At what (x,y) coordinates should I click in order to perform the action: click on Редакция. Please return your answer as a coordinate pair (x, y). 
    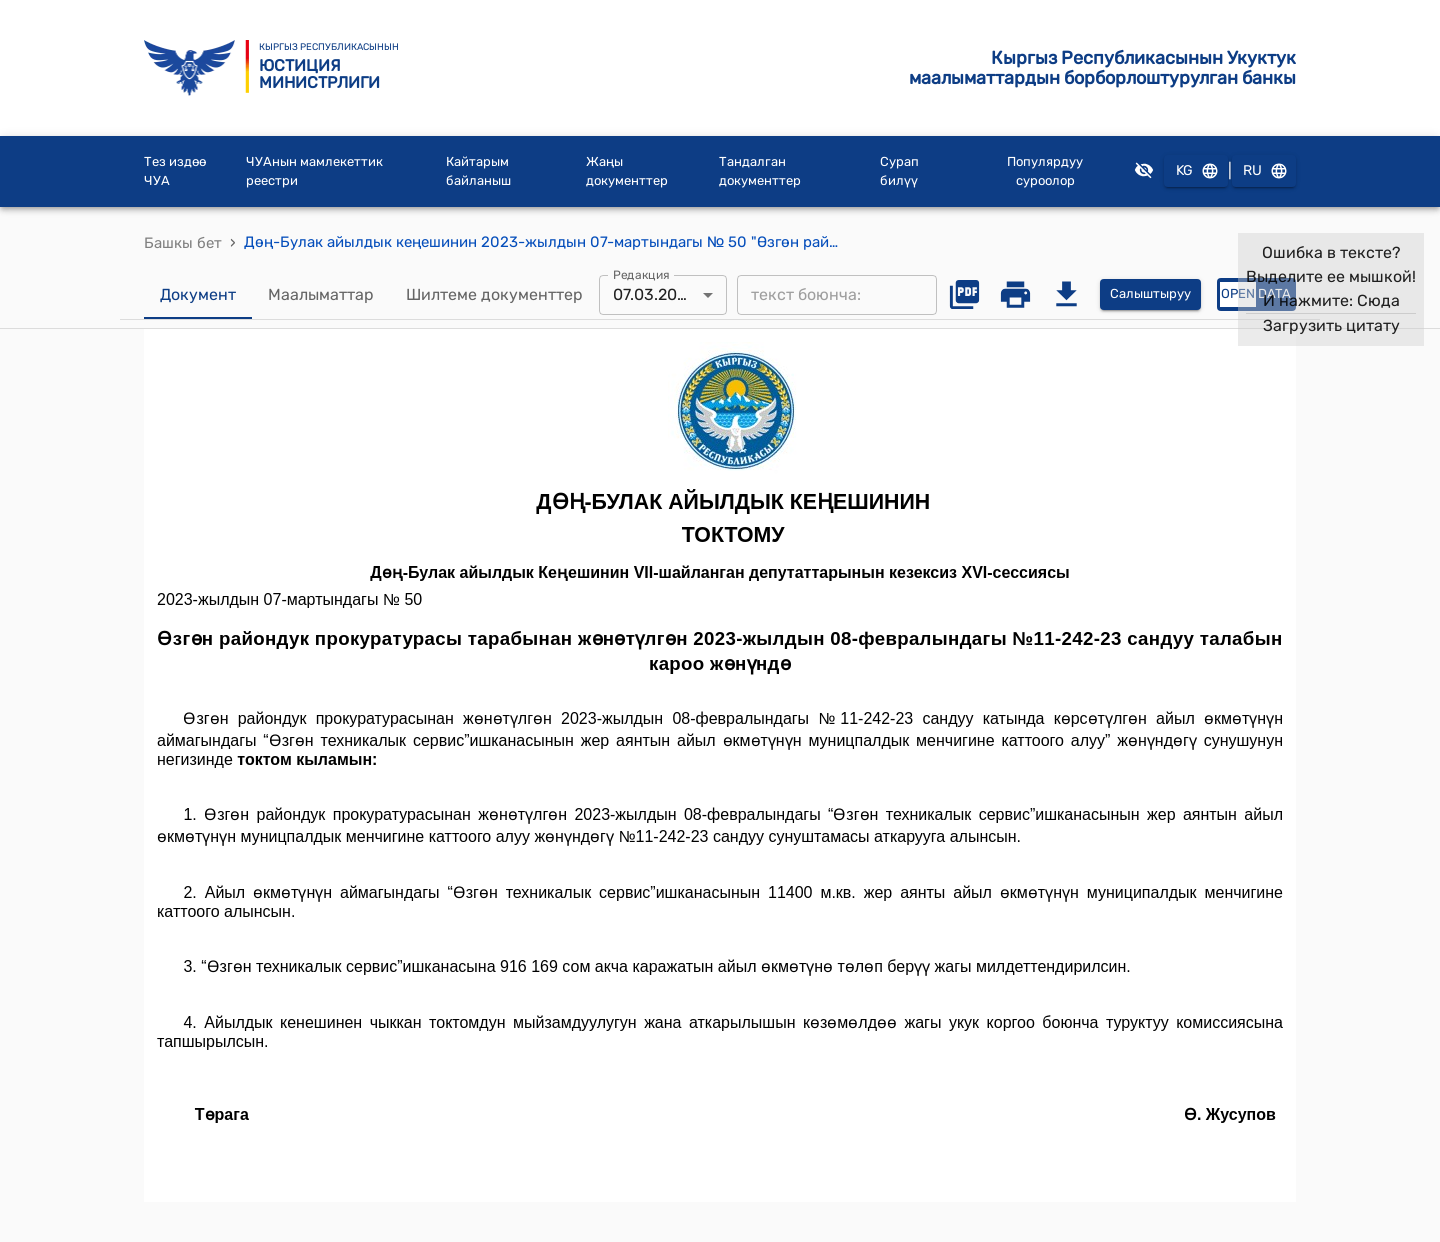
    Looking at the image, I should click on (641, 274).